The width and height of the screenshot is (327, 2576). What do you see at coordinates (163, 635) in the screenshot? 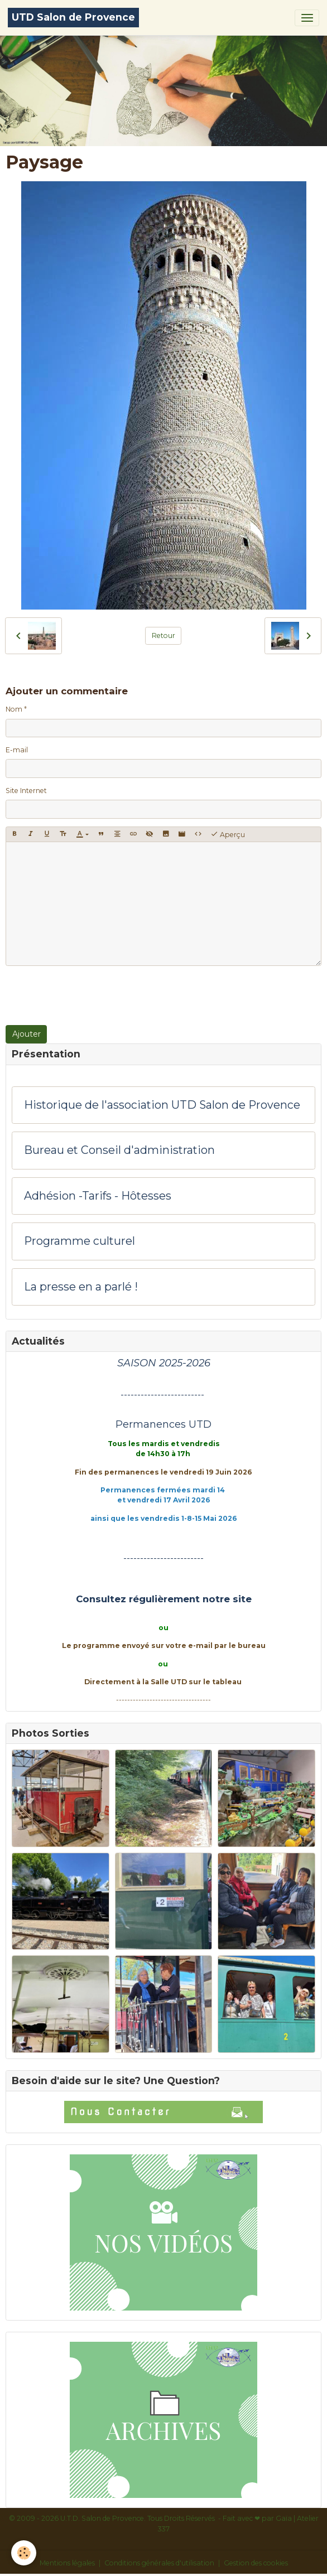
I see `Retour` at bounding box center [163, 635].